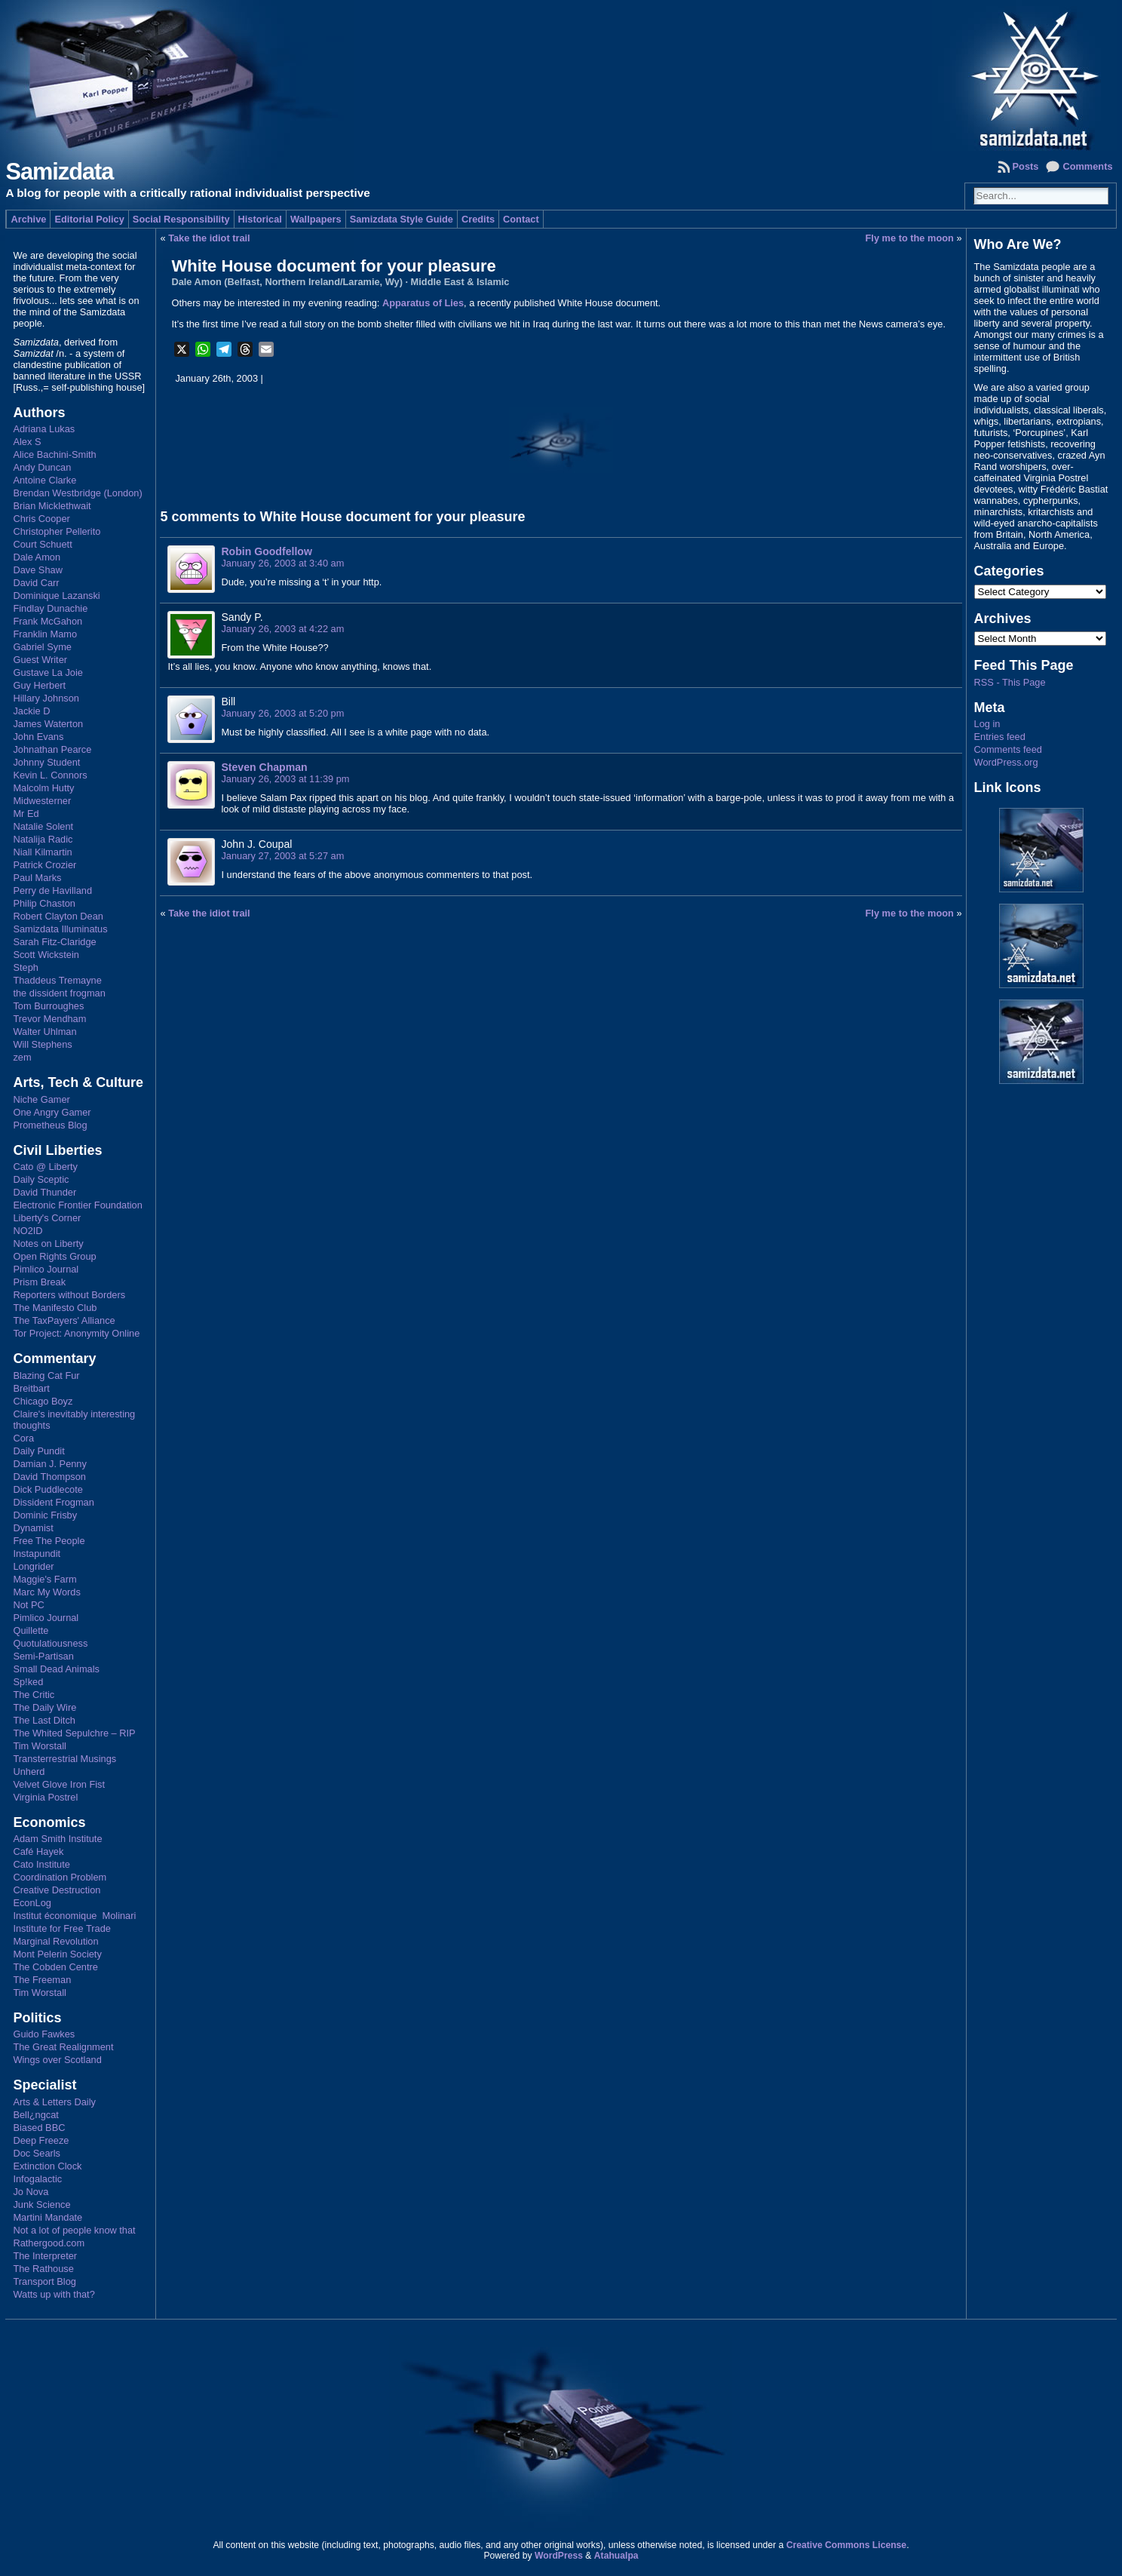 The image size is (1122, 2576). I want to click on Apparatus of Lies, so click(423, 303).